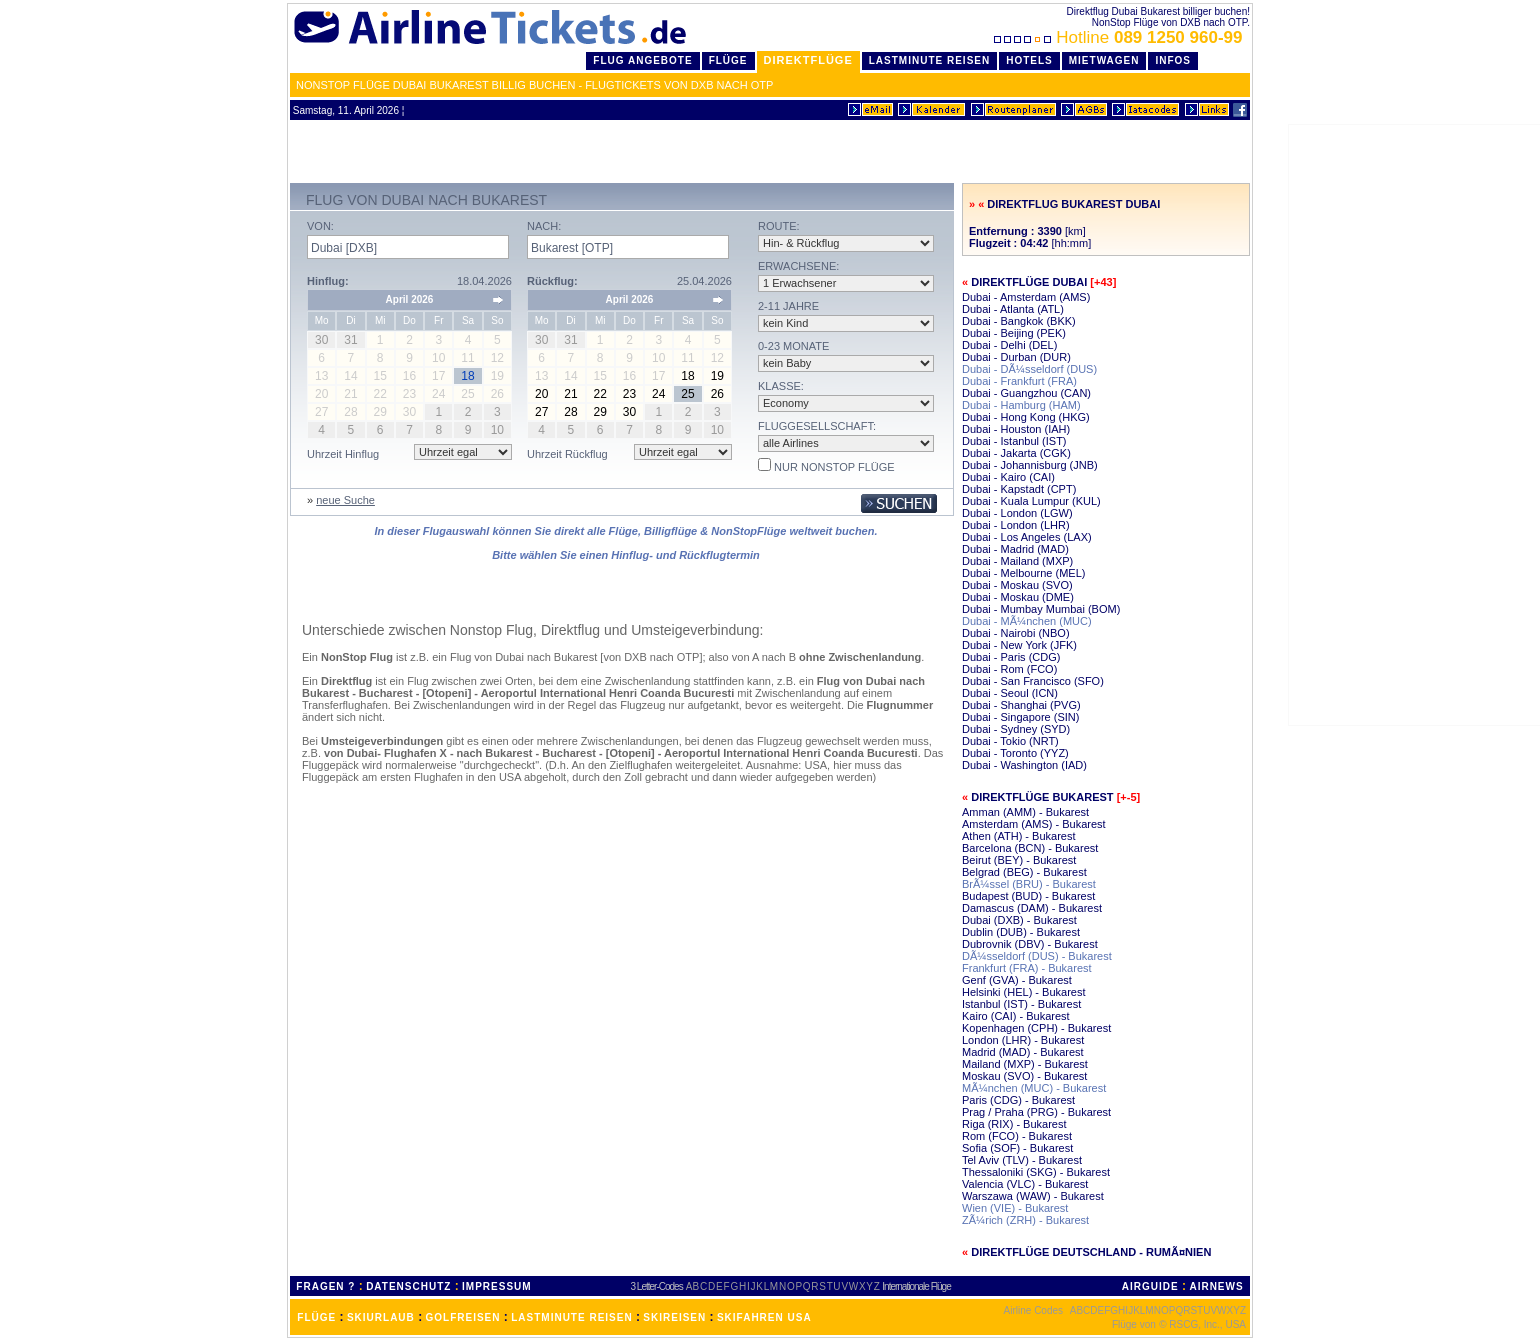  I want to click on Dubai - Sydney (SYD), so click(1016, 729).